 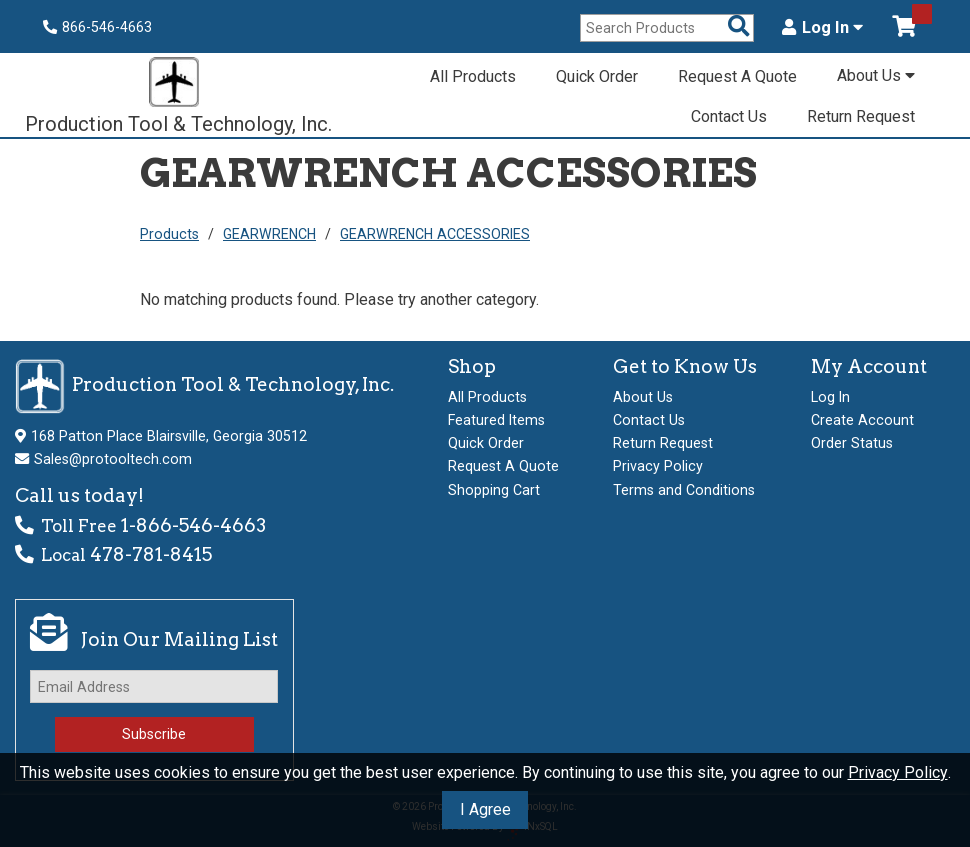 I want to click on All Products, so click(x=473, y=76).